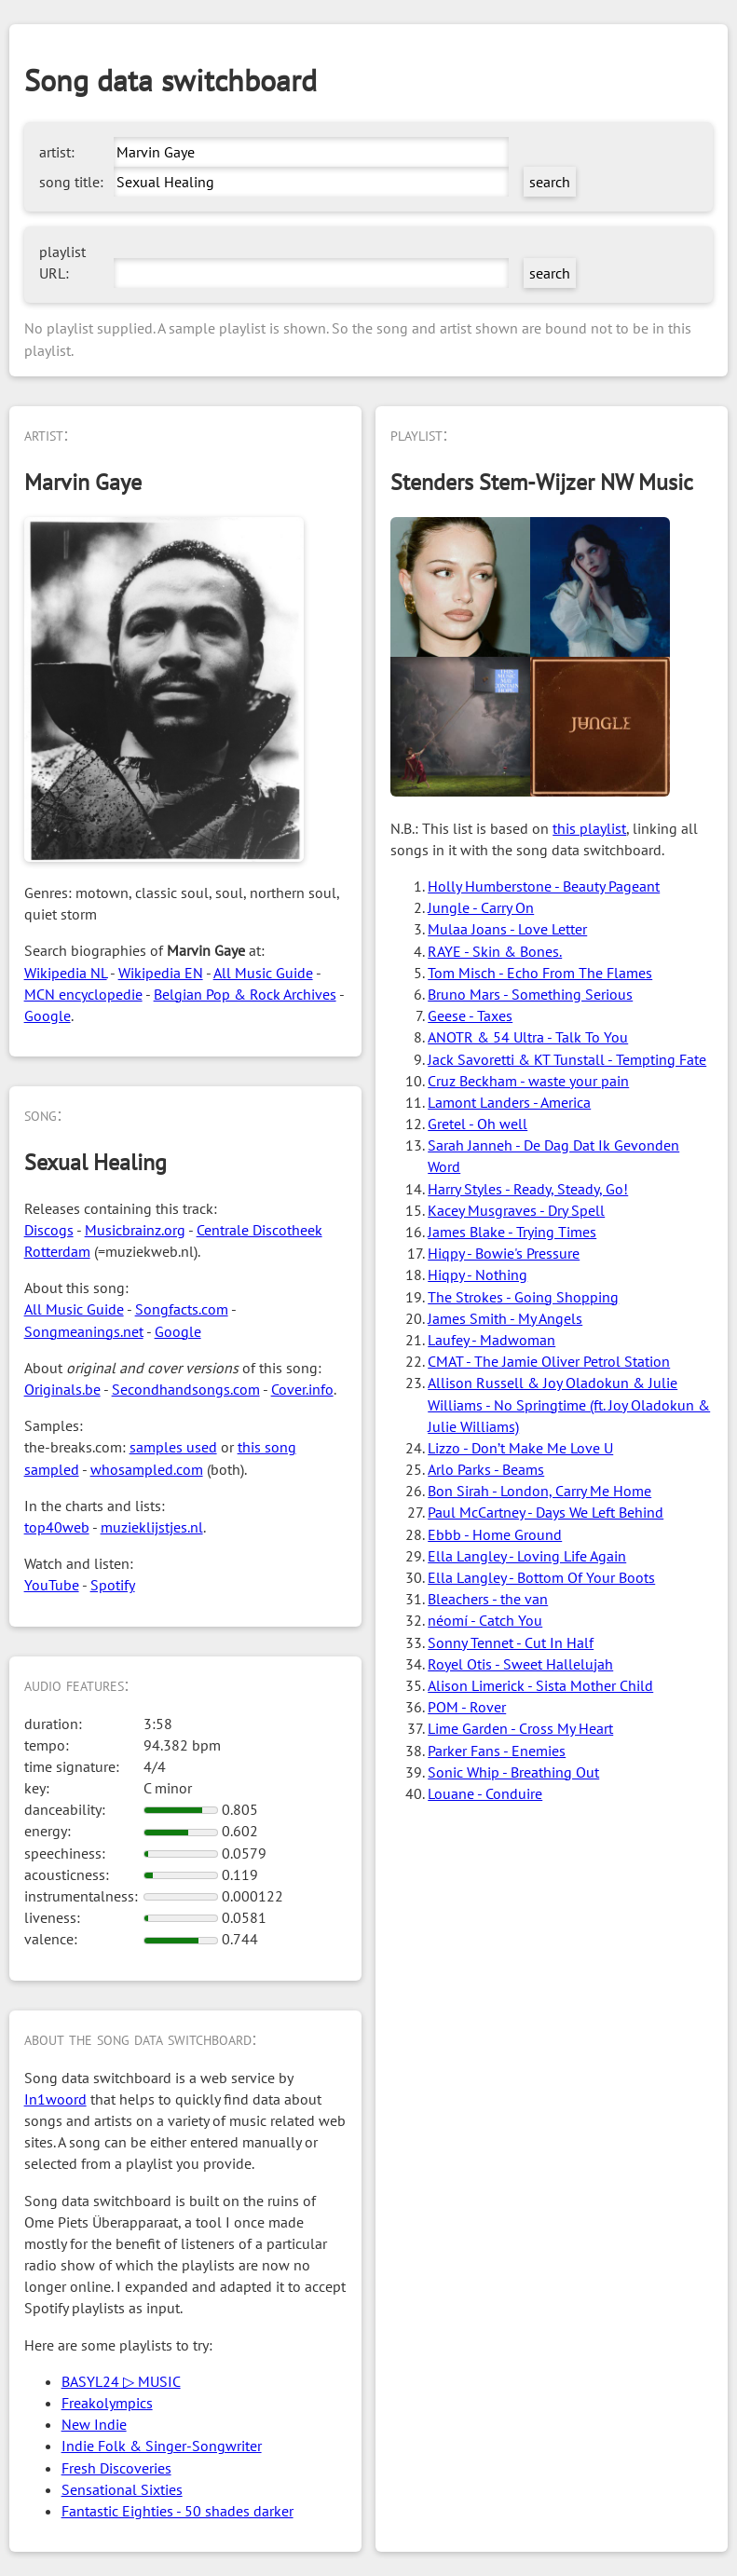 Image resolution: width=737 pixels, height=2576 pixels. I want to click on Geese - Taxes, so click(470, 1015).